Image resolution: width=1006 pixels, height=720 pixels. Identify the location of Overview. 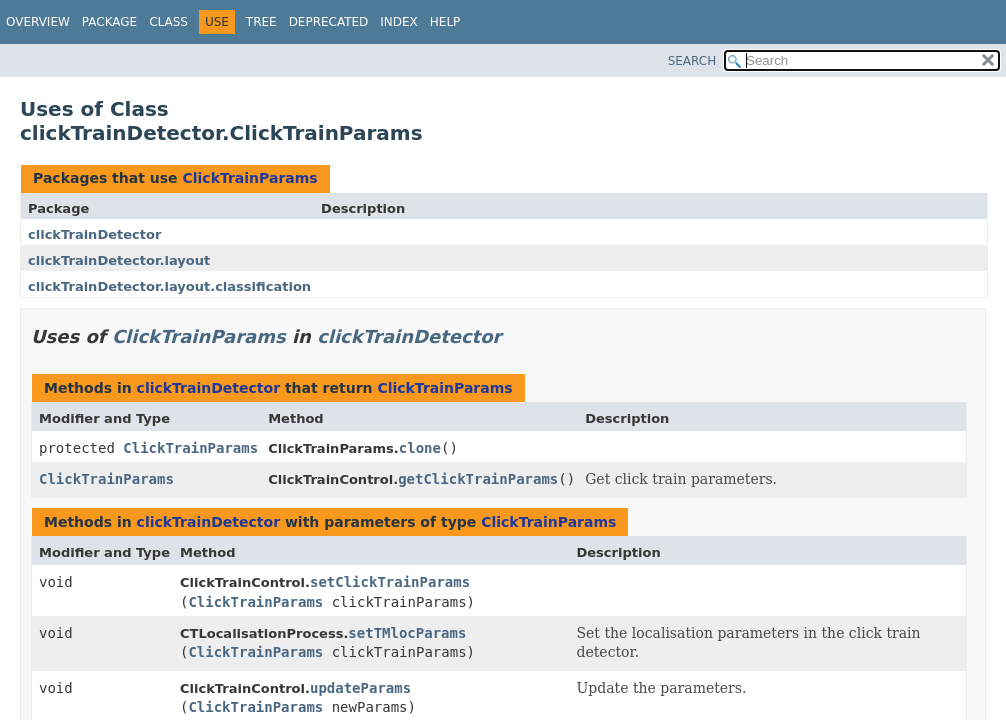
(38, 22).